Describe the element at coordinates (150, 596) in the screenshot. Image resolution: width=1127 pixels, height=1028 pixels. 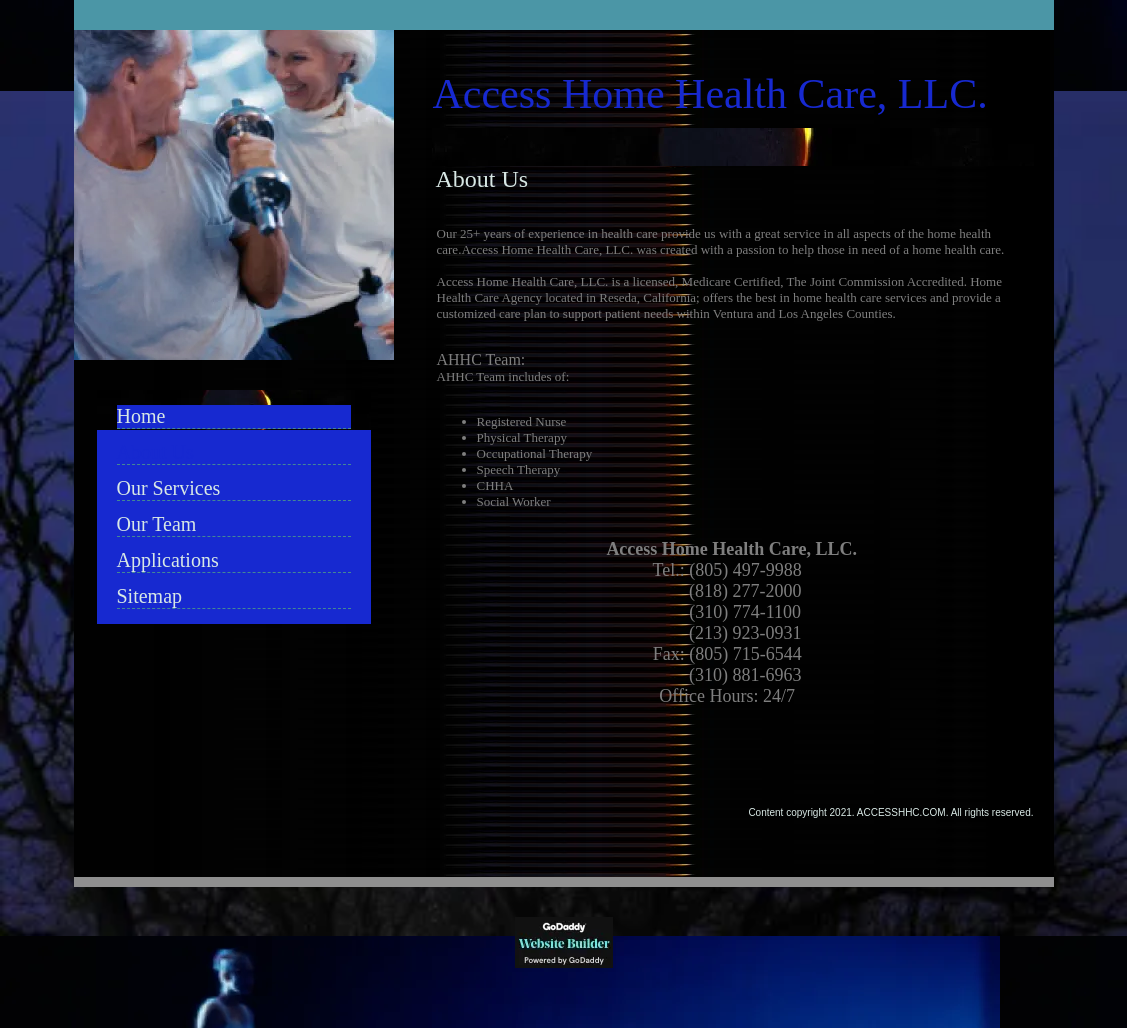
I see `Sitemap` at that location.